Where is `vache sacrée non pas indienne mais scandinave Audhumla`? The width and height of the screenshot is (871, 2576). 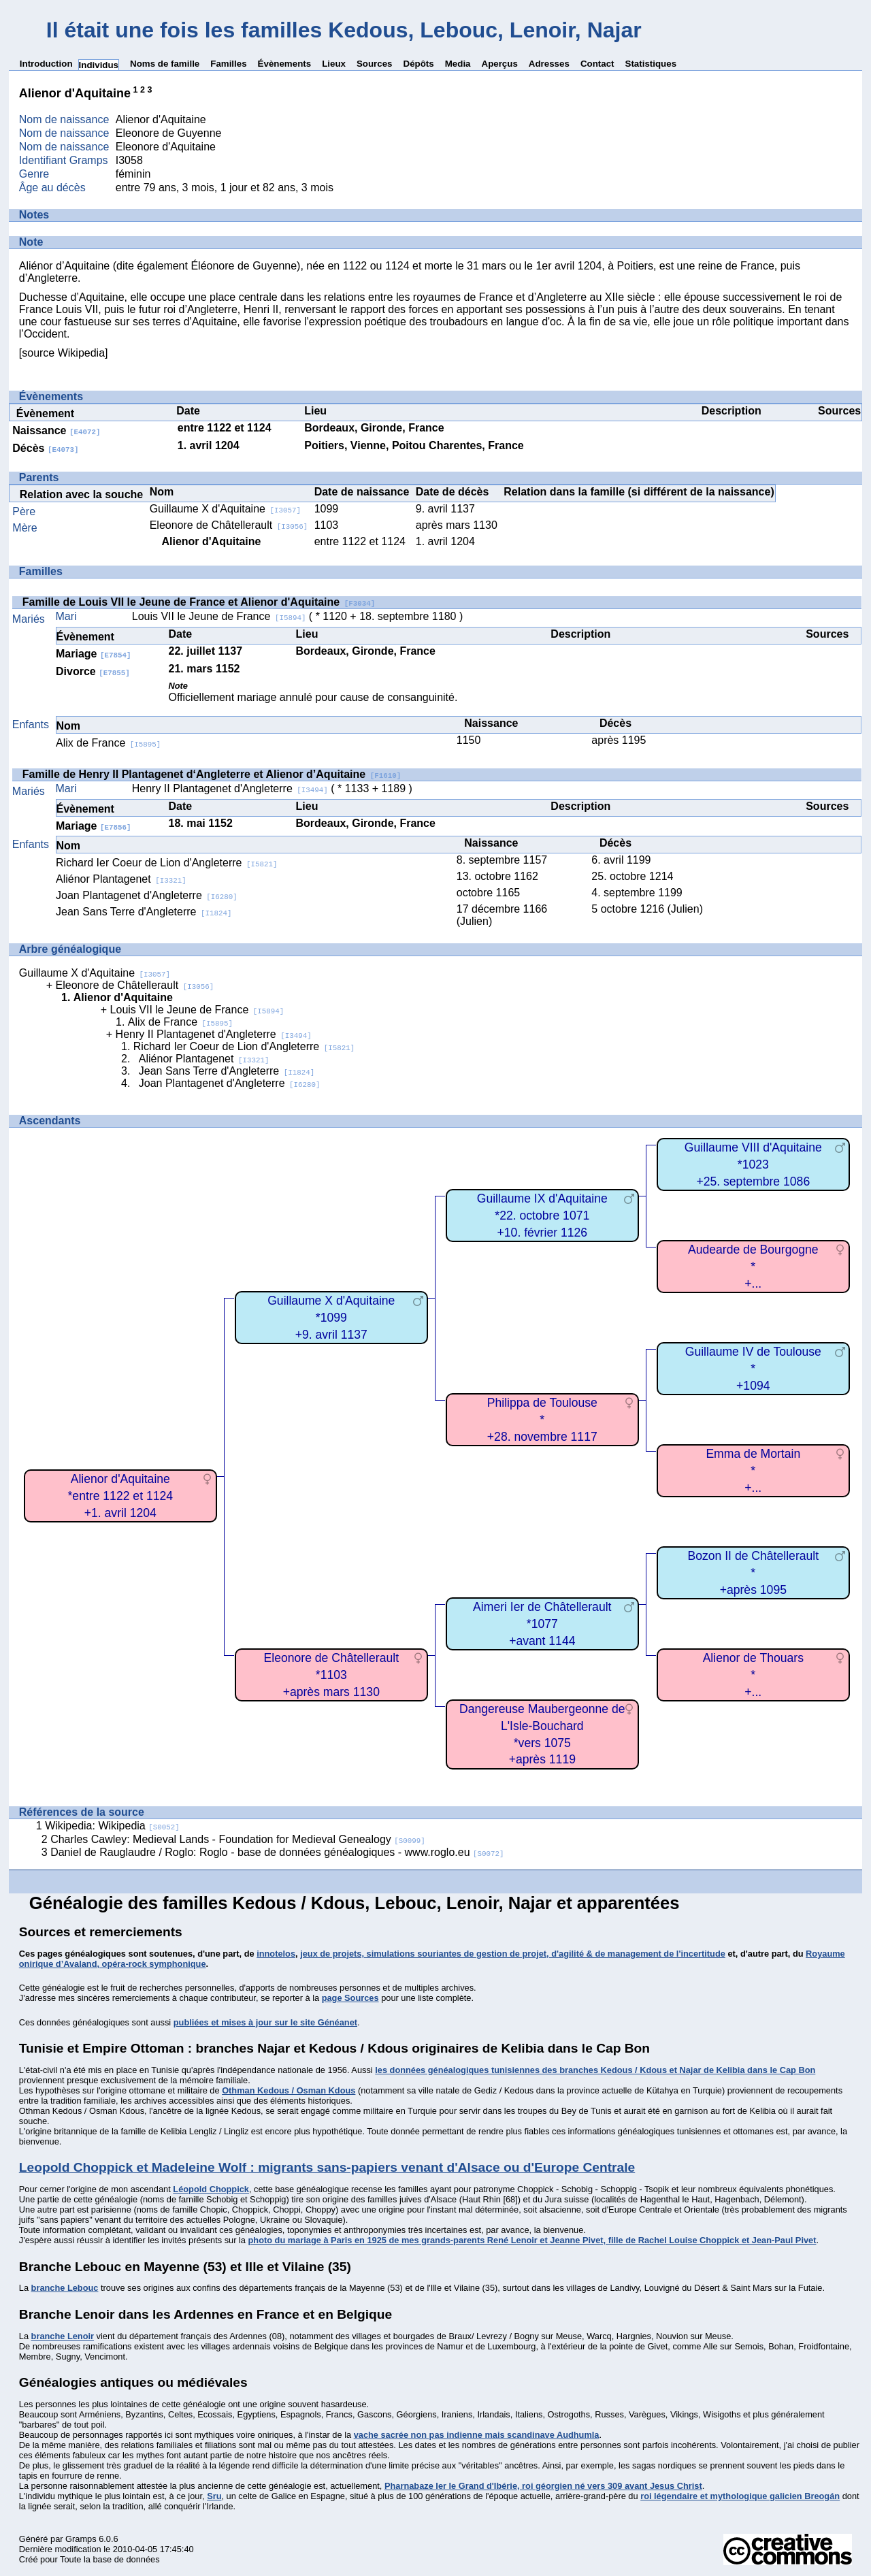
vache sacrée non pas indienne mais scandinave Audhumla is located at coordinates (476, 2435).